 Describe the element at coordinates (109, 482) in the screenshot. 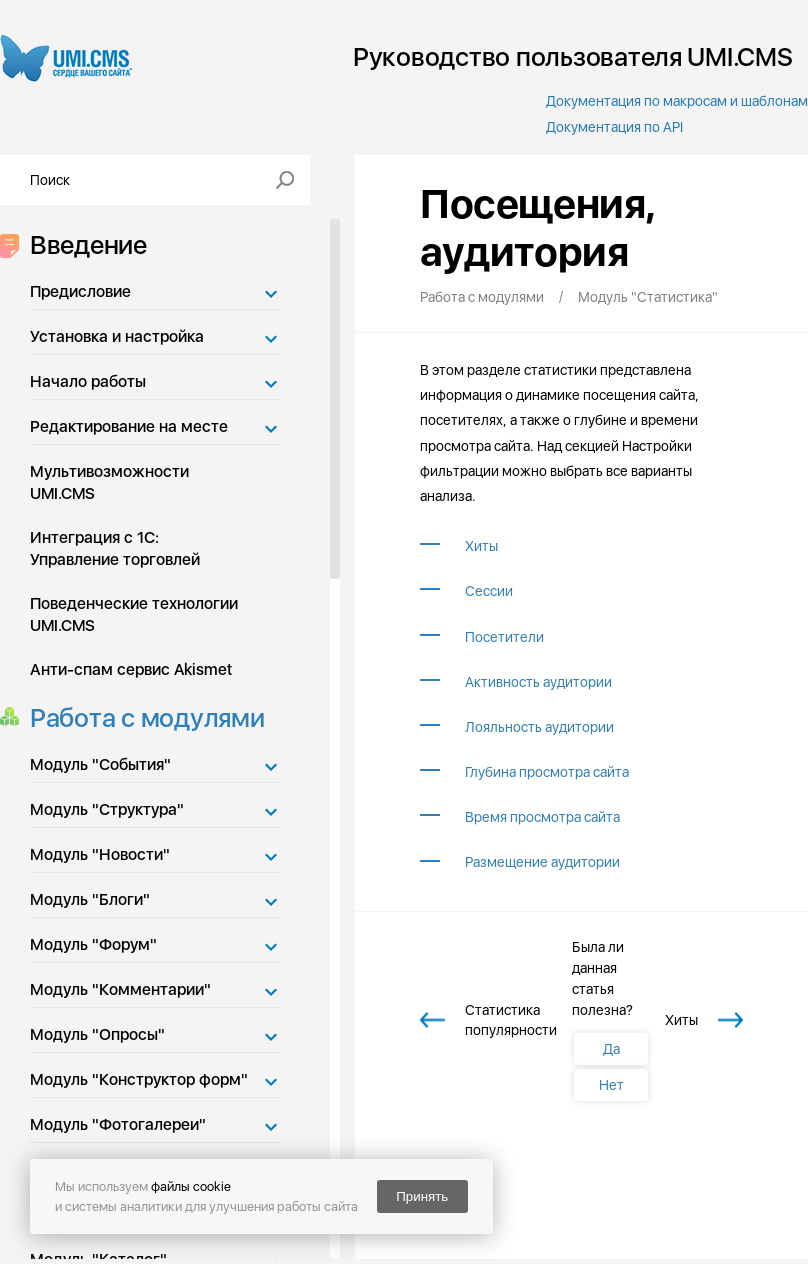

I see `Мультивозможности UMI.CMS` at that location.